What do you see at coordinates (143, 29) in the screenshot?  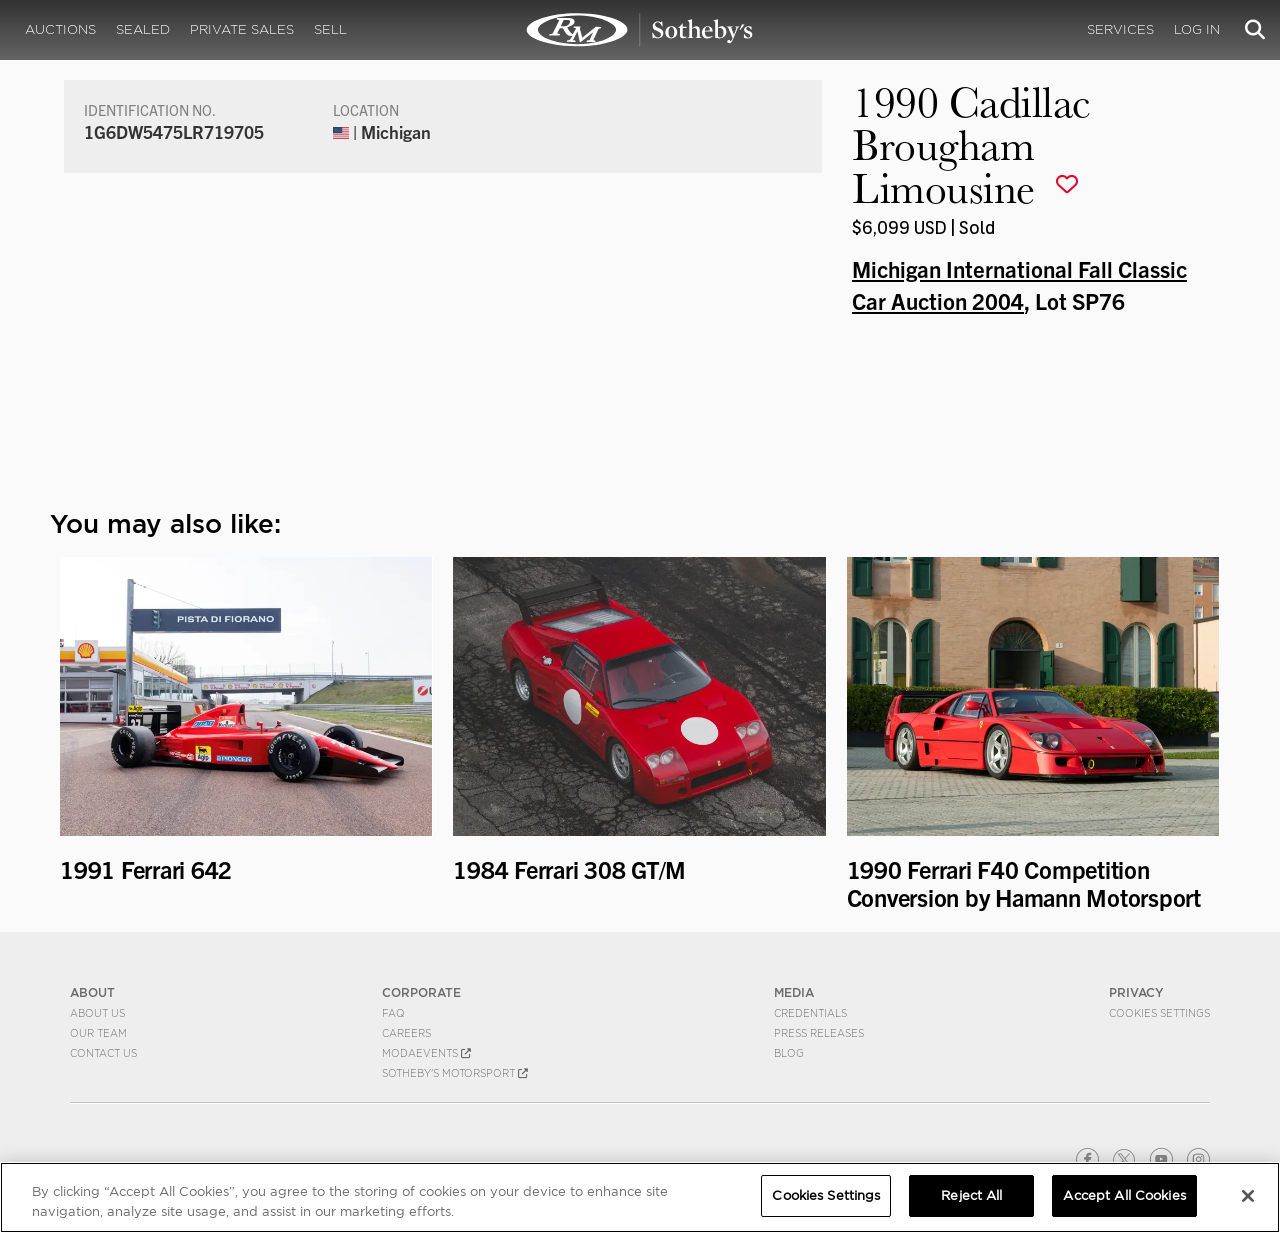 I see `Sealed` at bounding box center [143, 29].